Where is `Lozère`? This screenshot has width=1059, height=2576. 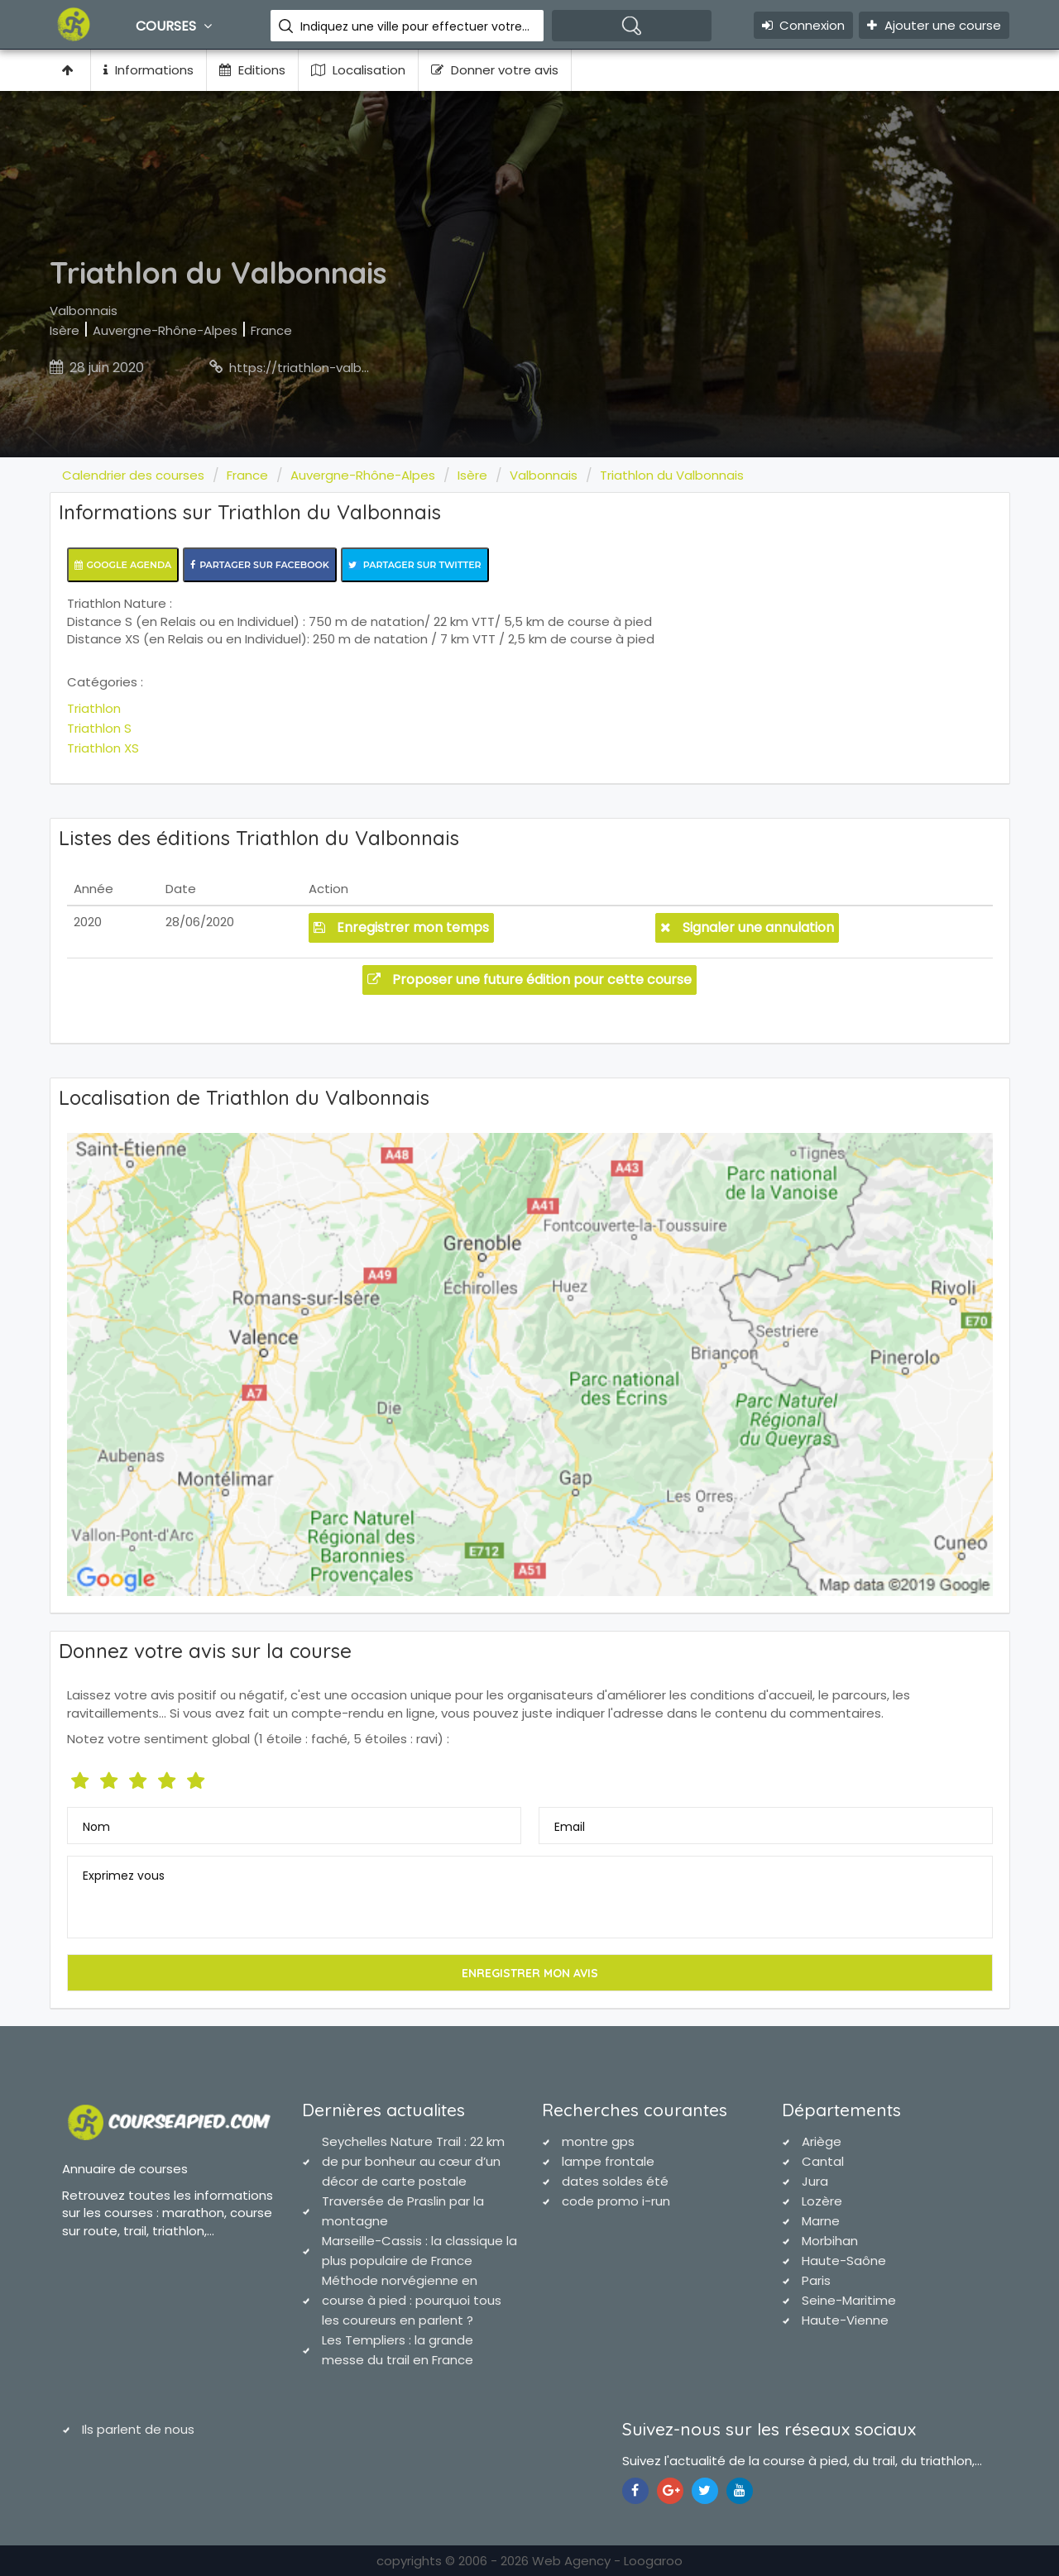 Lozère is located at coordinates (822, 2201).